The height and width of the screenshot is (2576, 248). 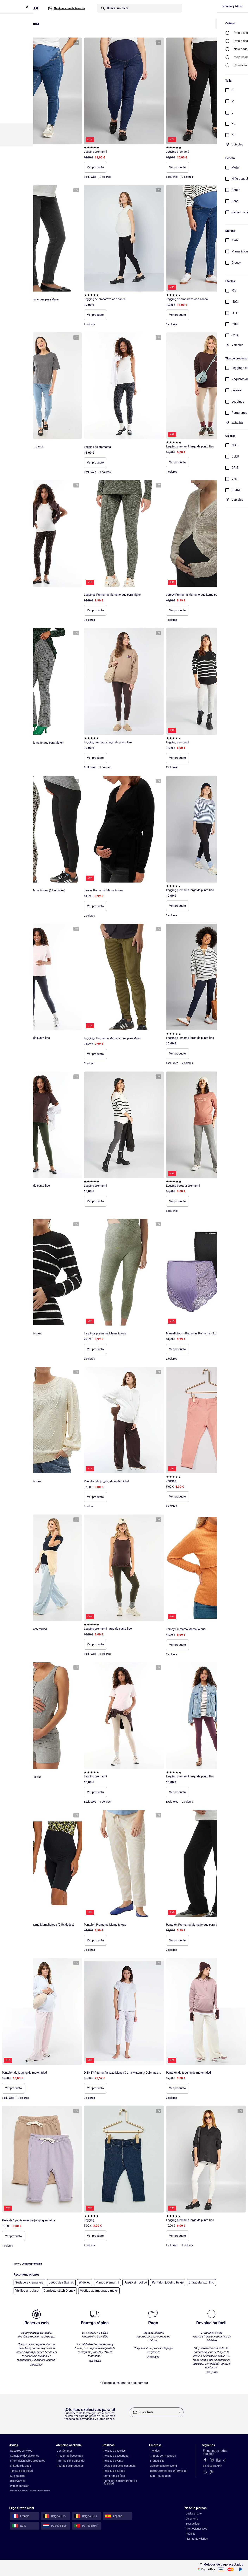 I want to click on Países Bajos, so click(x=54, y=2525).